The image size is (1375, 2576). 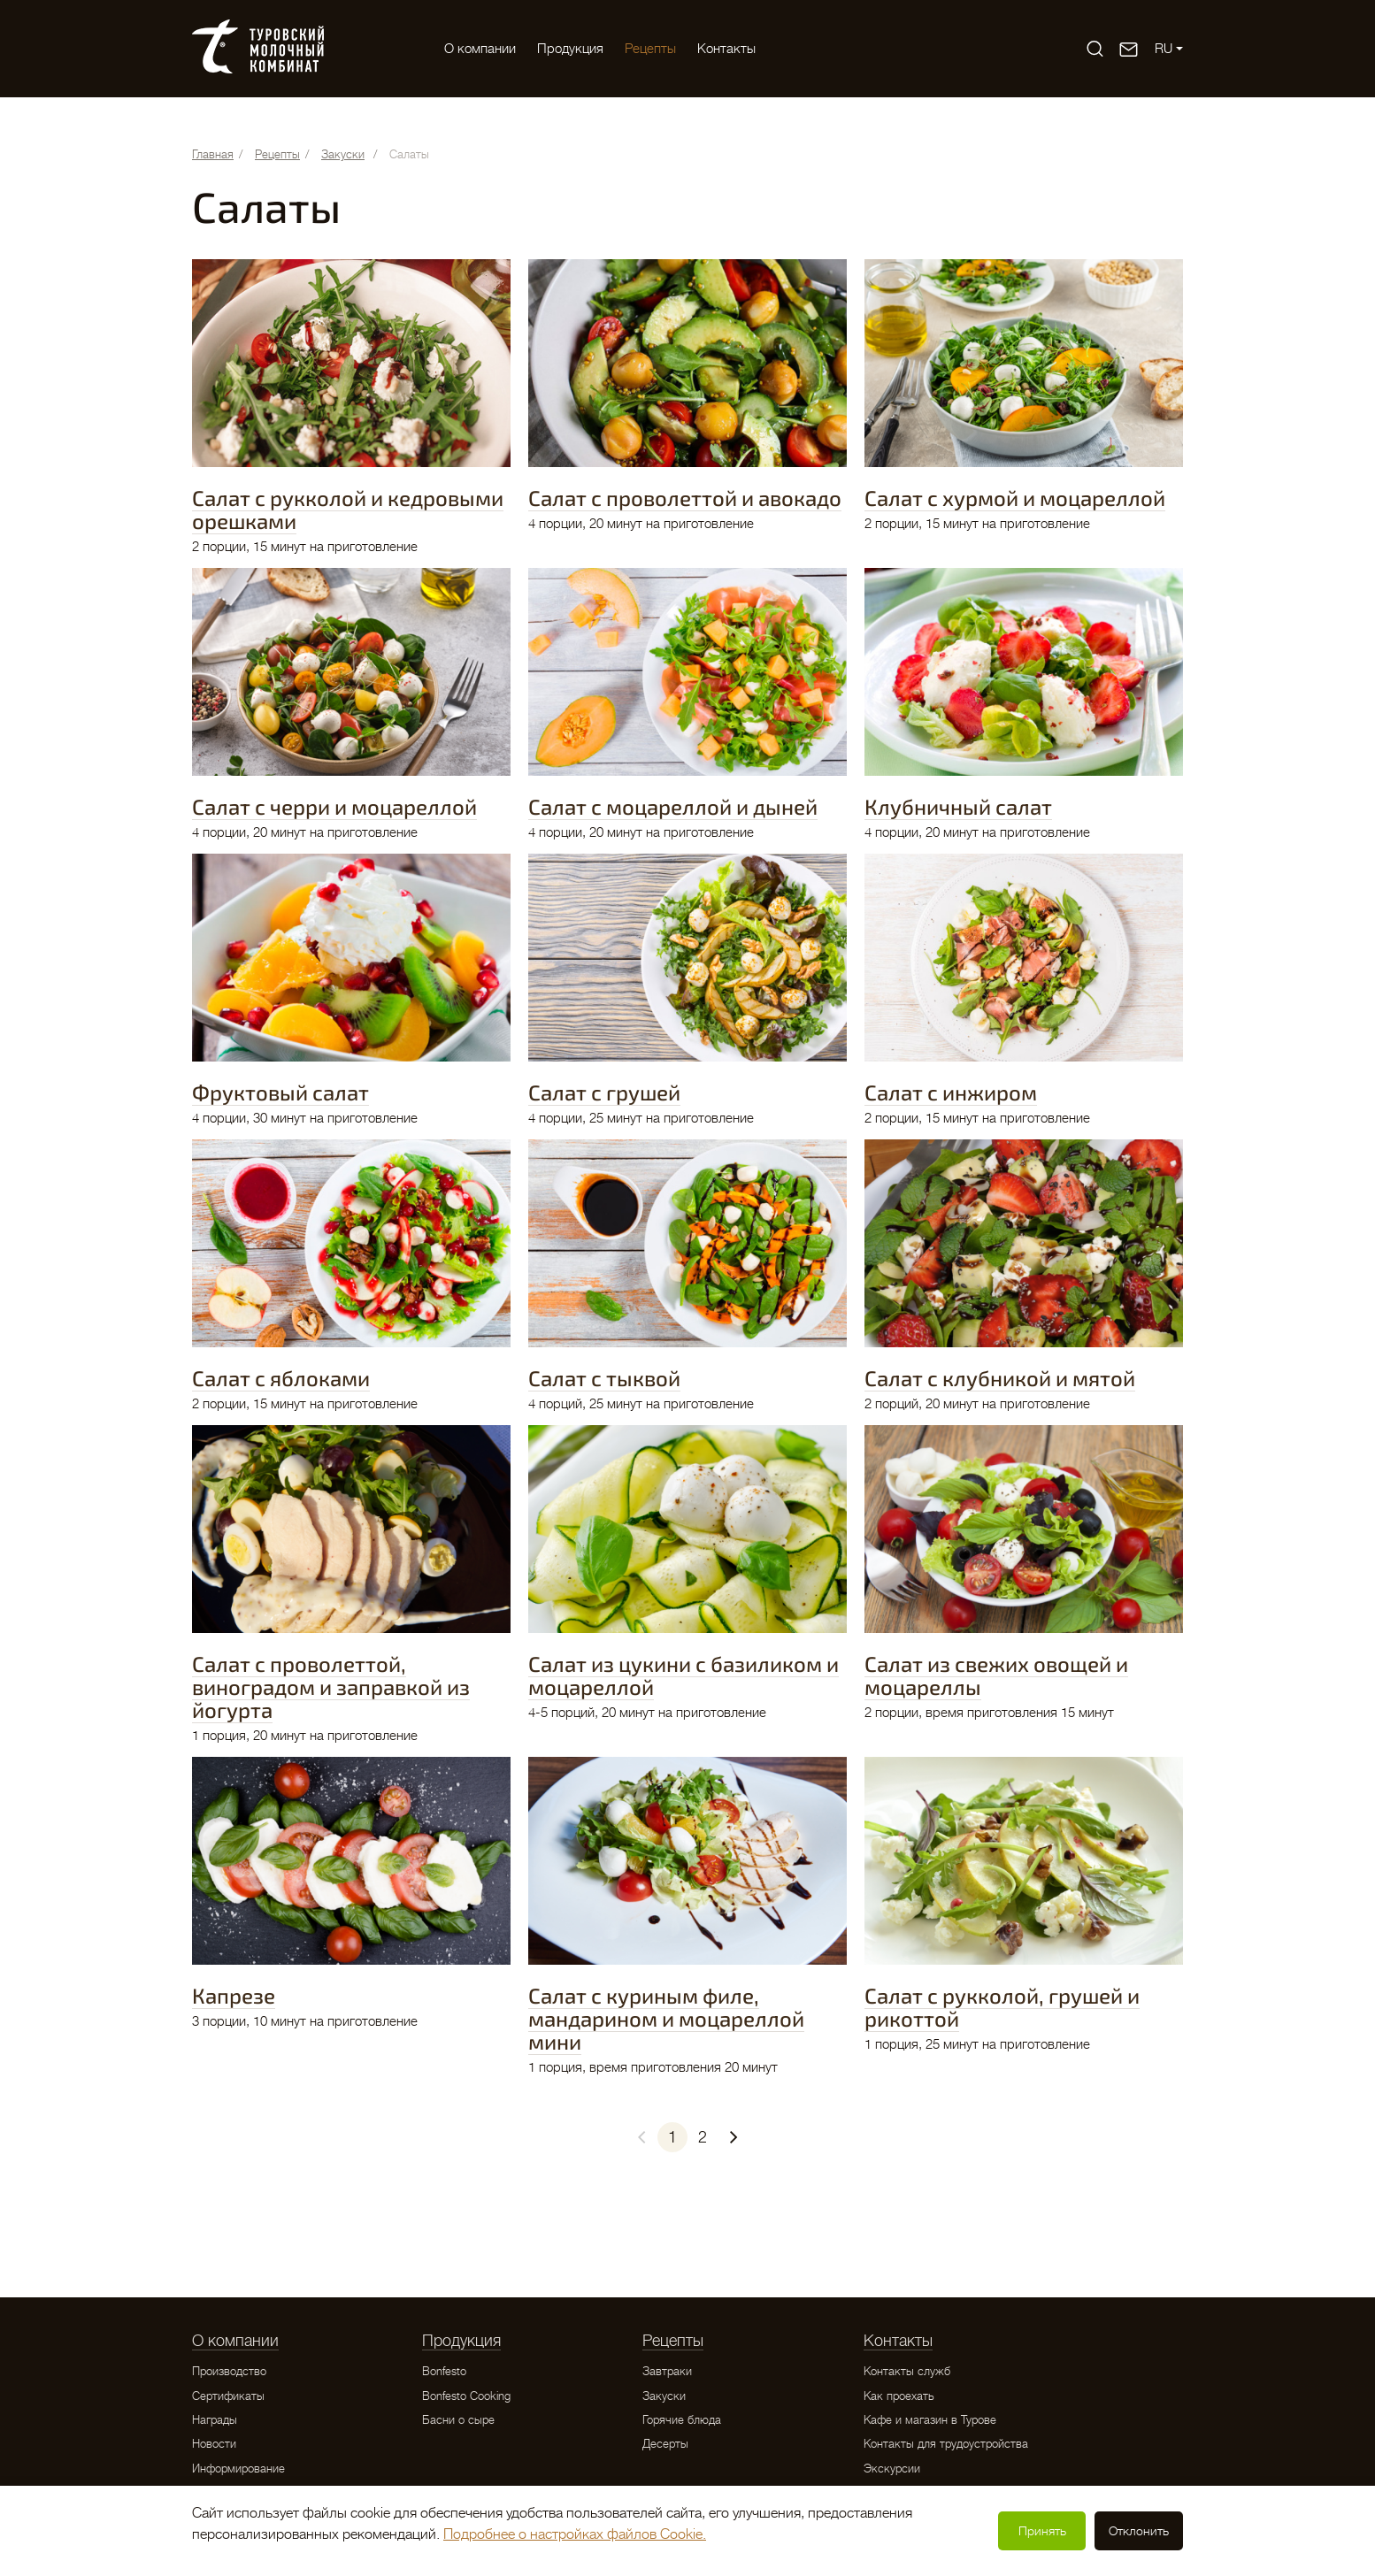 What do you see at coordinates (604, 1378) in the screenshot?
I see `Салат с тыквой` at bounding box center [604, 1378].